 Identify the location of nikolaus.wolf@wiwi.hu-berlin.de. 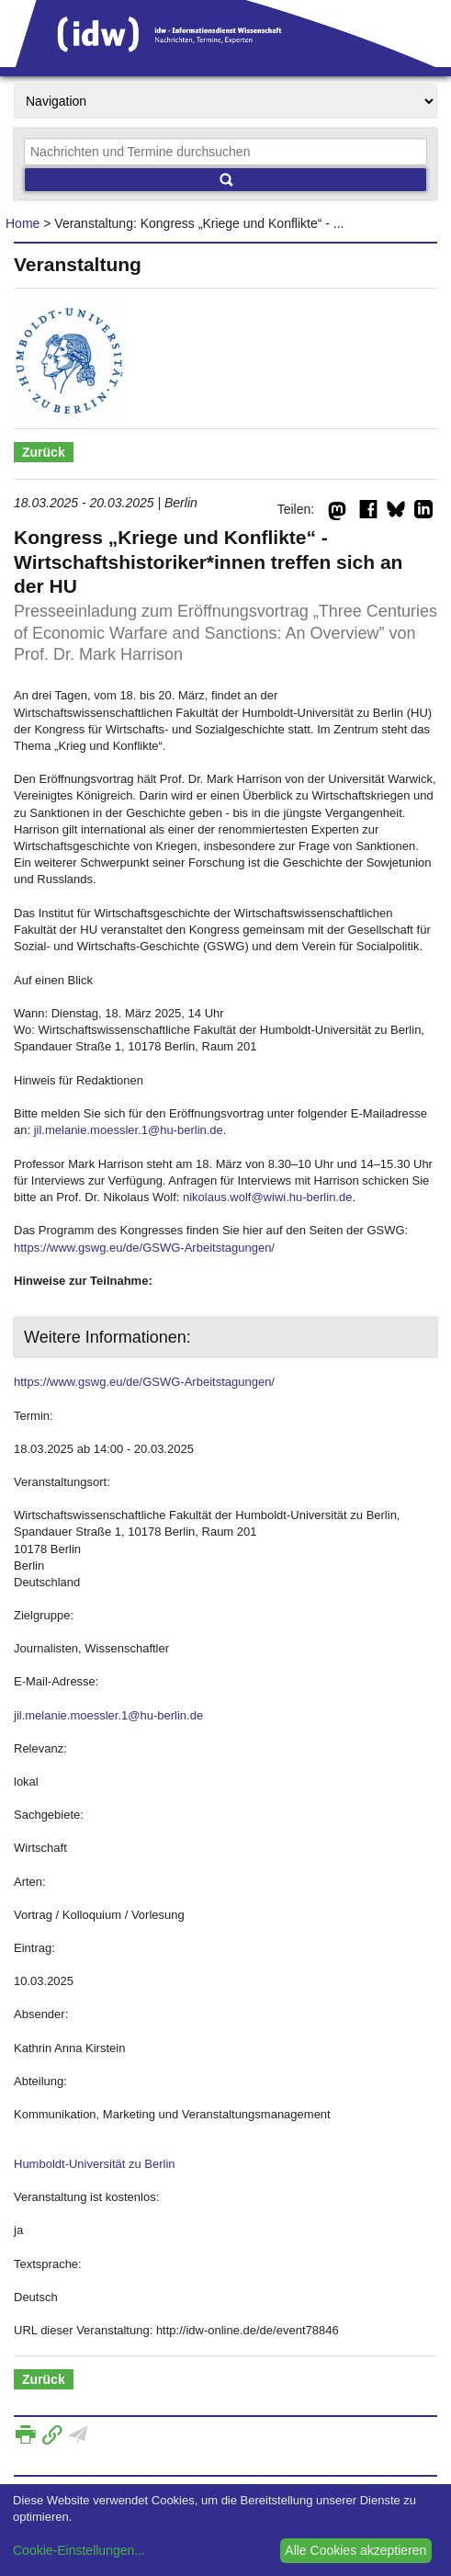
(267, 1197).